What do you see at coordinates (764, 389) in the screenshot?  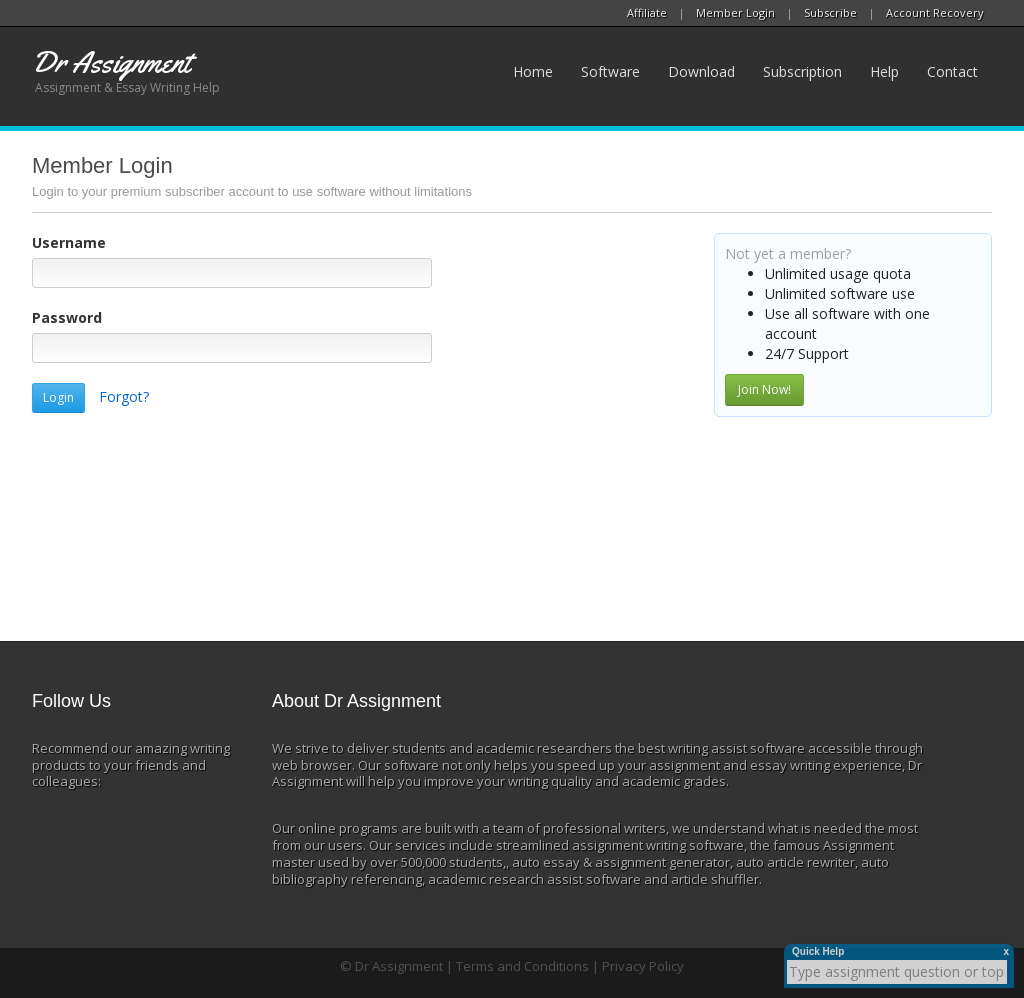 I see `Join Now!` at bounding box center [764, 389].